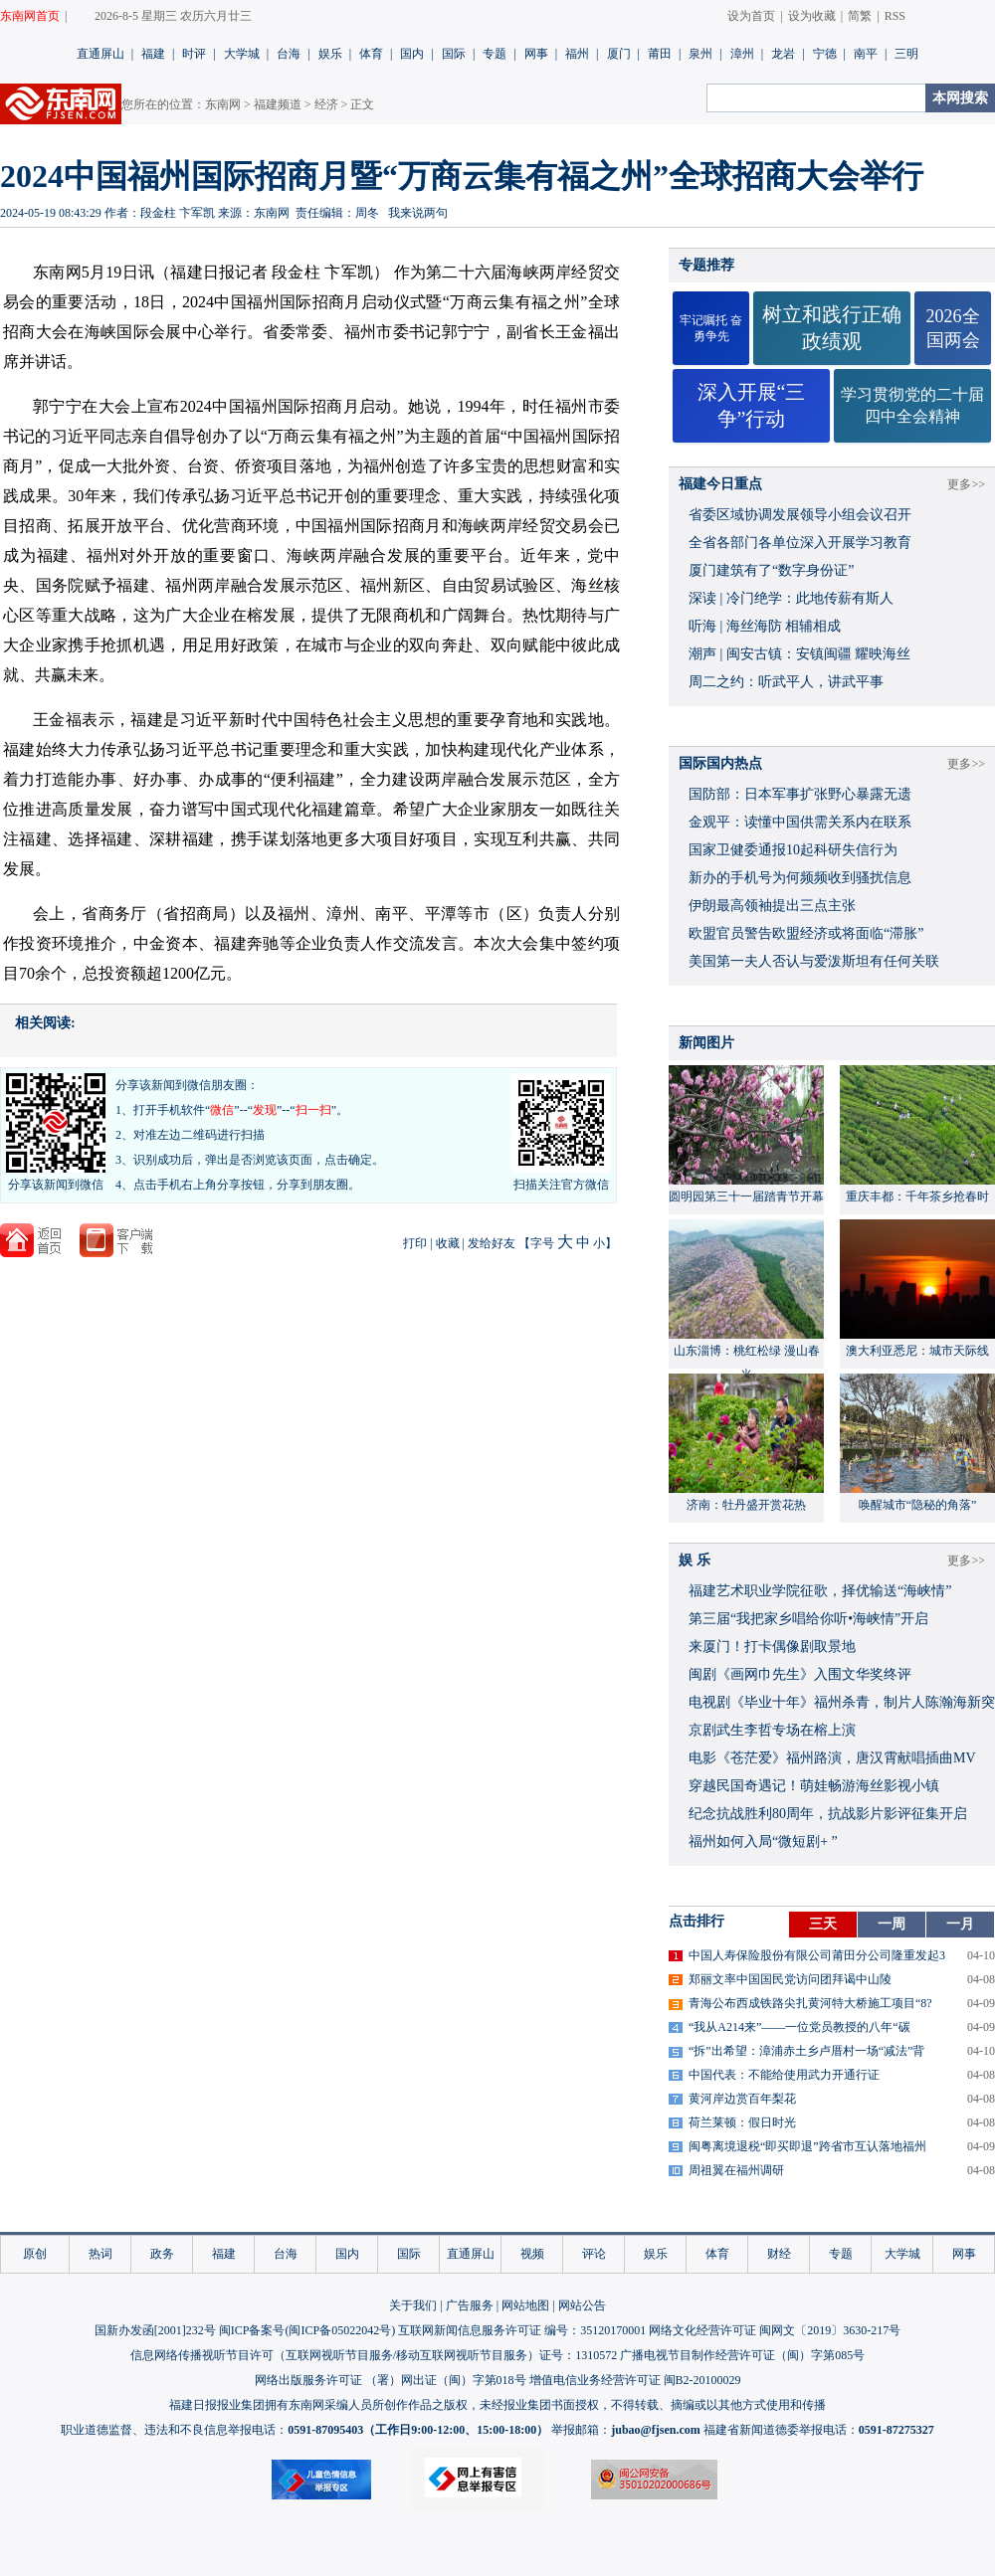 Image resolution: width=995 pixels, height=2576 pixels. Describe the element at coordinates (825, 54) in the screenshot. I see `宁德` at that location.